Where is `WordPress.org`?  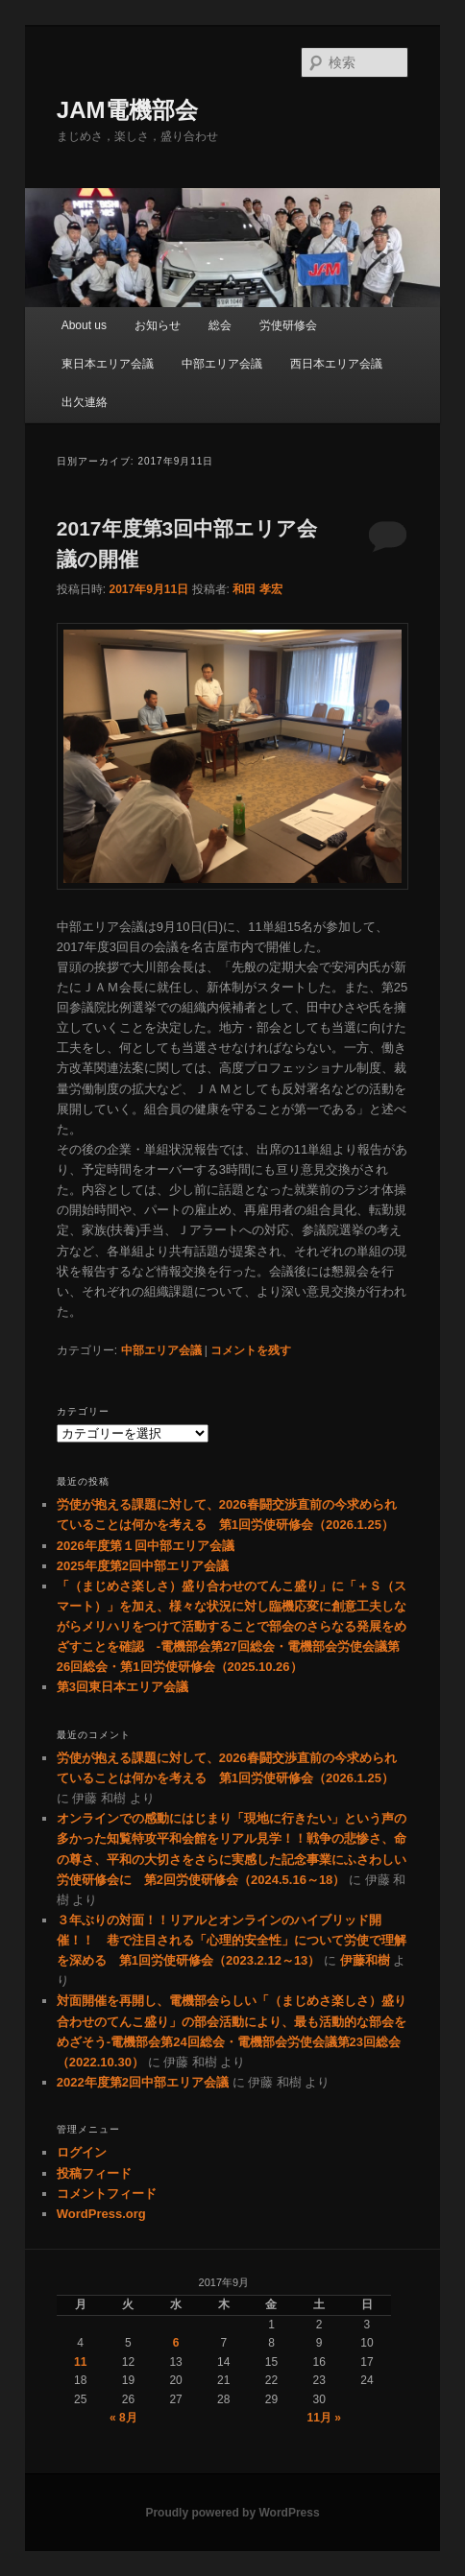
WordPress.org is located at coordinates (101, 2213).